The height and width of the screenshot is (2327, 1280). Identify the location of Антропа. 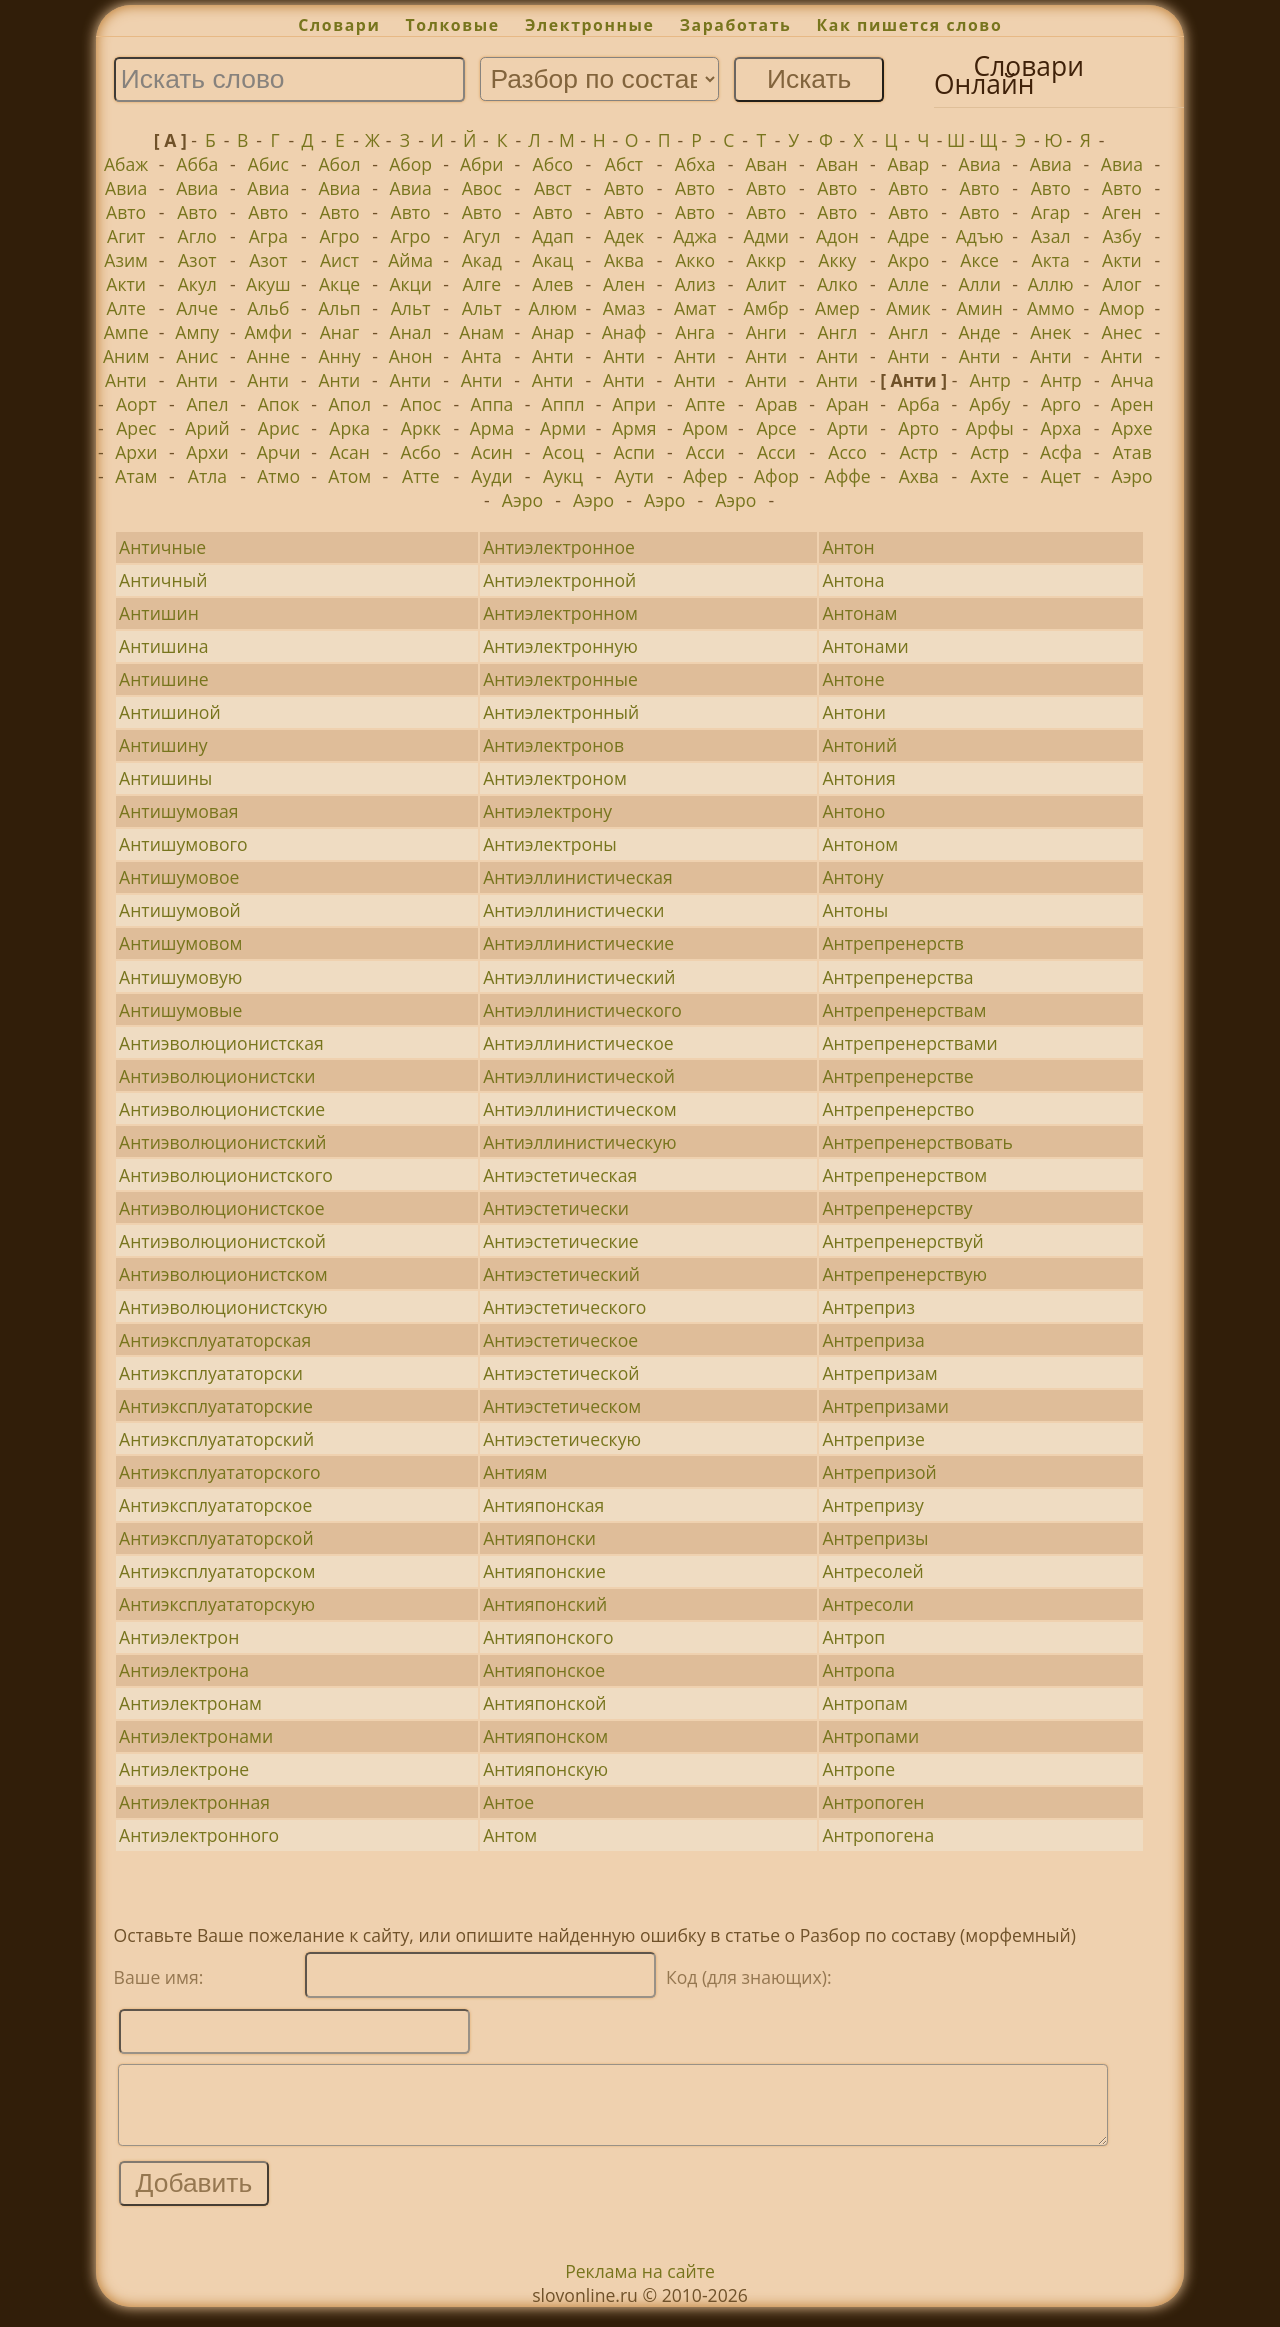
(858, 1670).